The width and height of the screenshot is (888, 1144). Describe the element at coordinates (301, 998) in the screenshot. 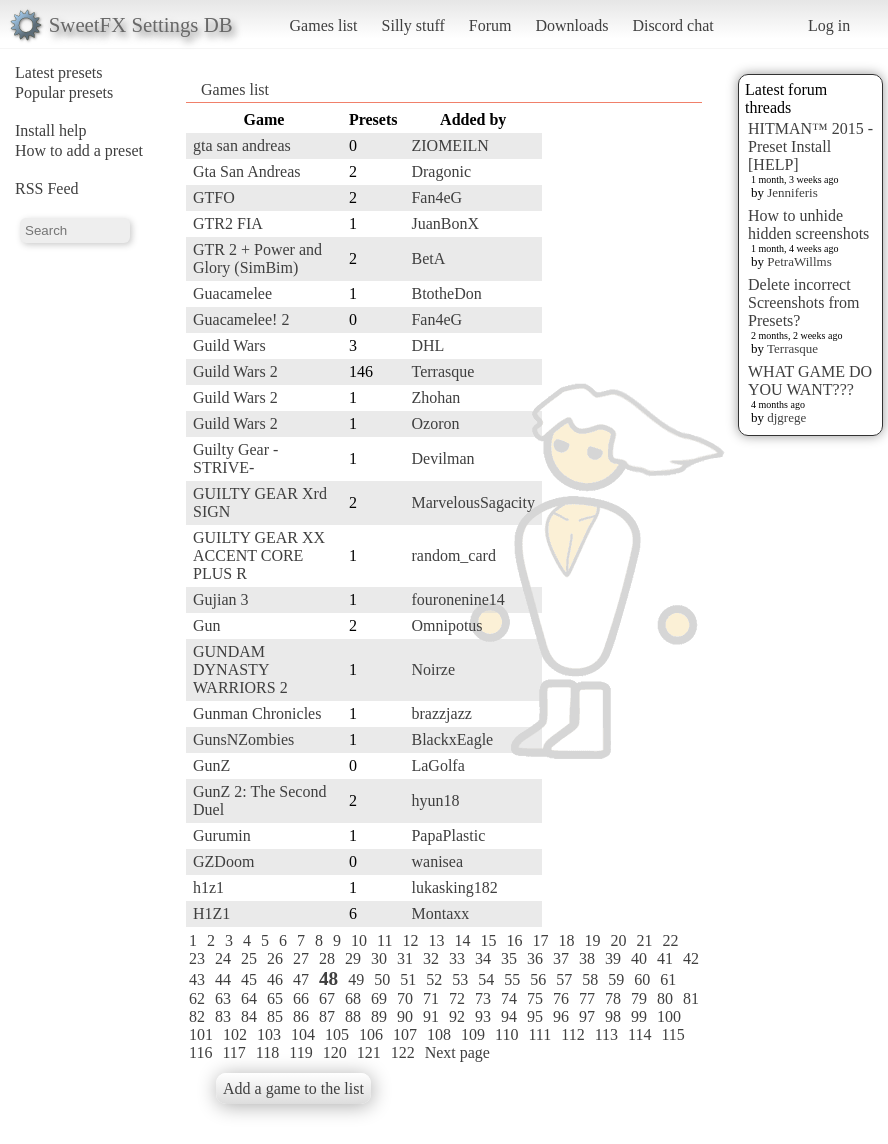

I see `66` at that location.